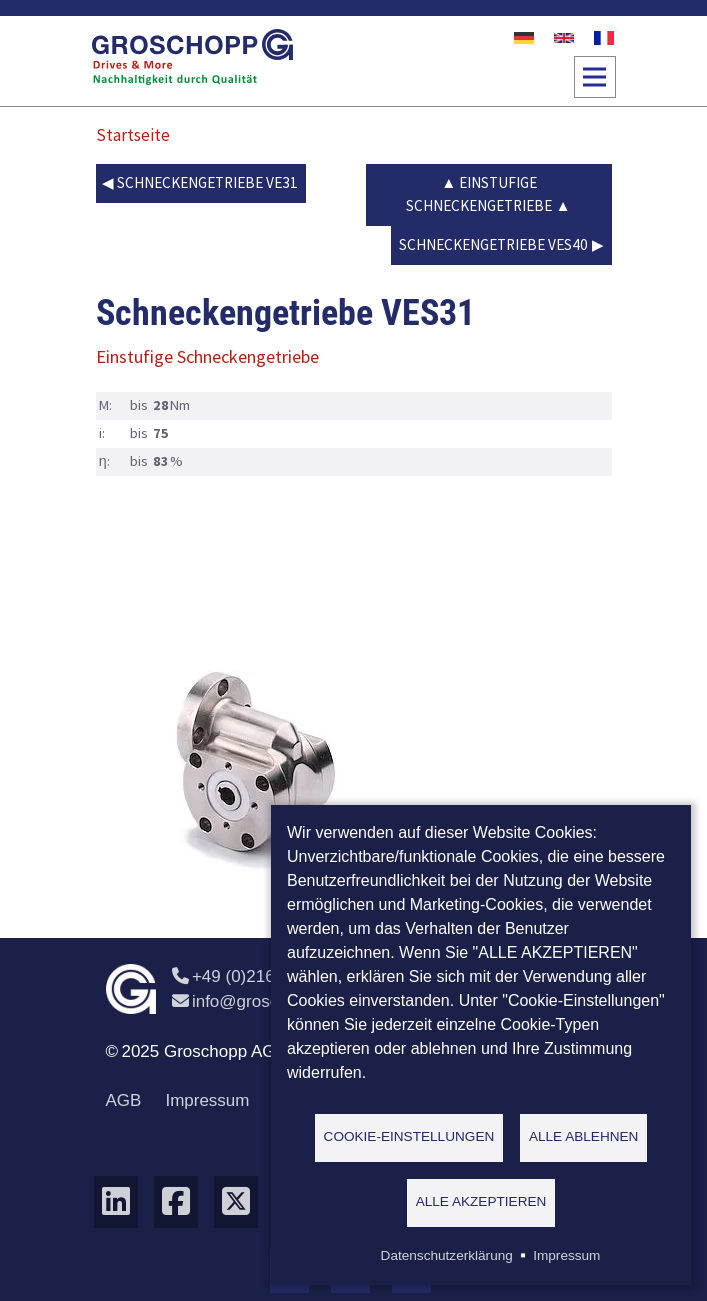 The height and width of the screenshot is (1301, 707). What do you see at coordinates (133, 135) in the screenshot?
I see `Startseite` at bounding box center [133, 135].